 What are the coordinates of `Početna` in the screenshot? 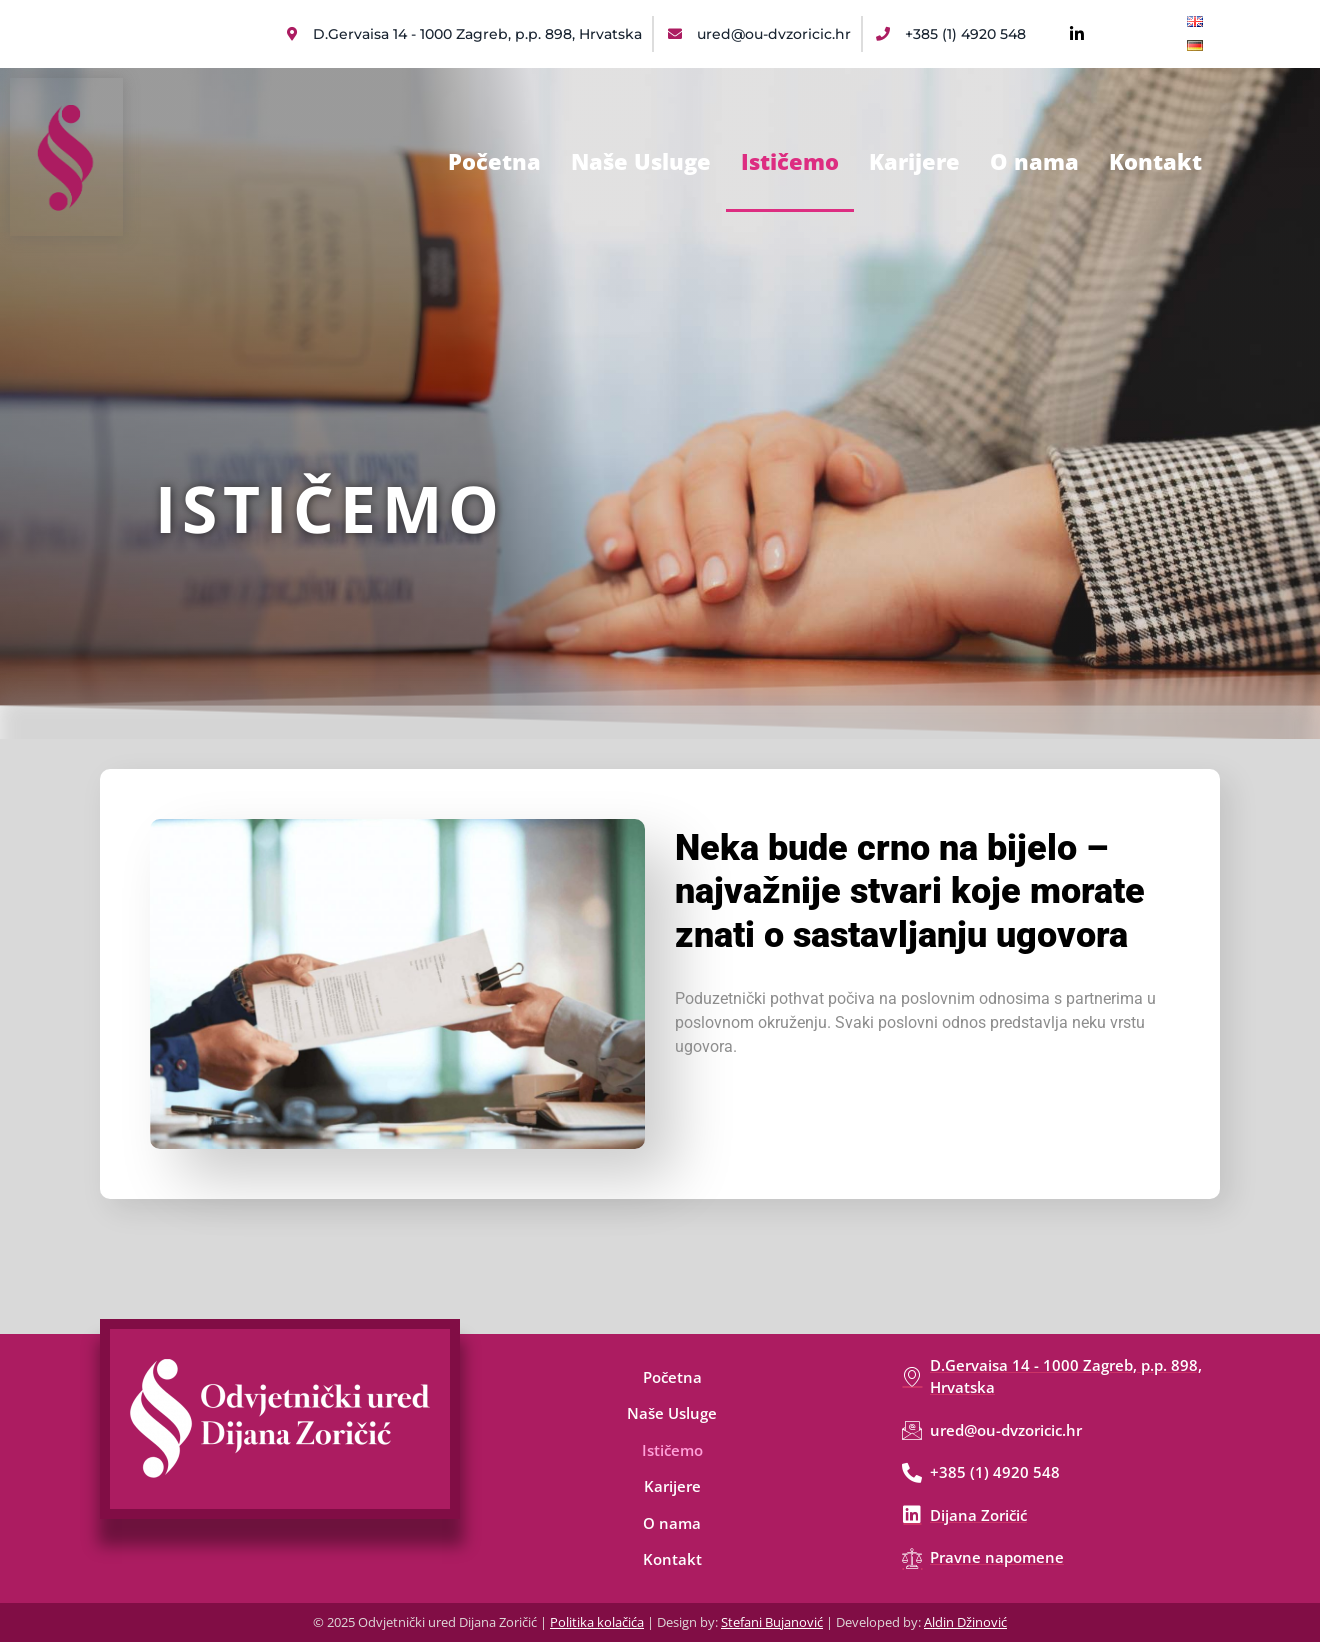 It's located at (494, 161).